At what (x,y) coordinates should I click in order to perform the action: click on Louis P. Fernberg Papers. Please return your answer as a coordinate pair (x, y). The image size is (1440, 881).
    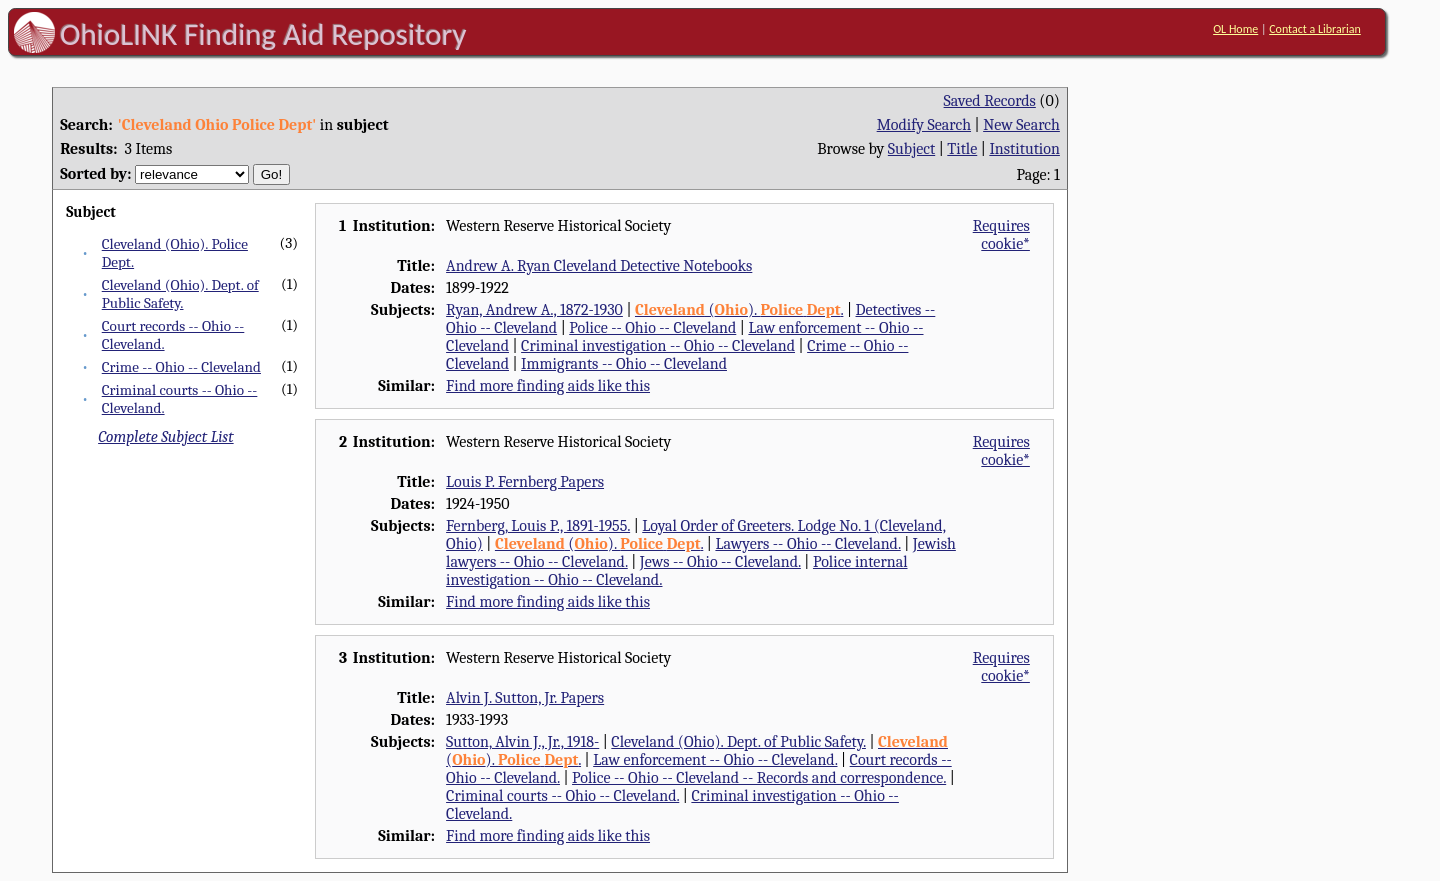
    Looking at the image, I should click on (525, 482).